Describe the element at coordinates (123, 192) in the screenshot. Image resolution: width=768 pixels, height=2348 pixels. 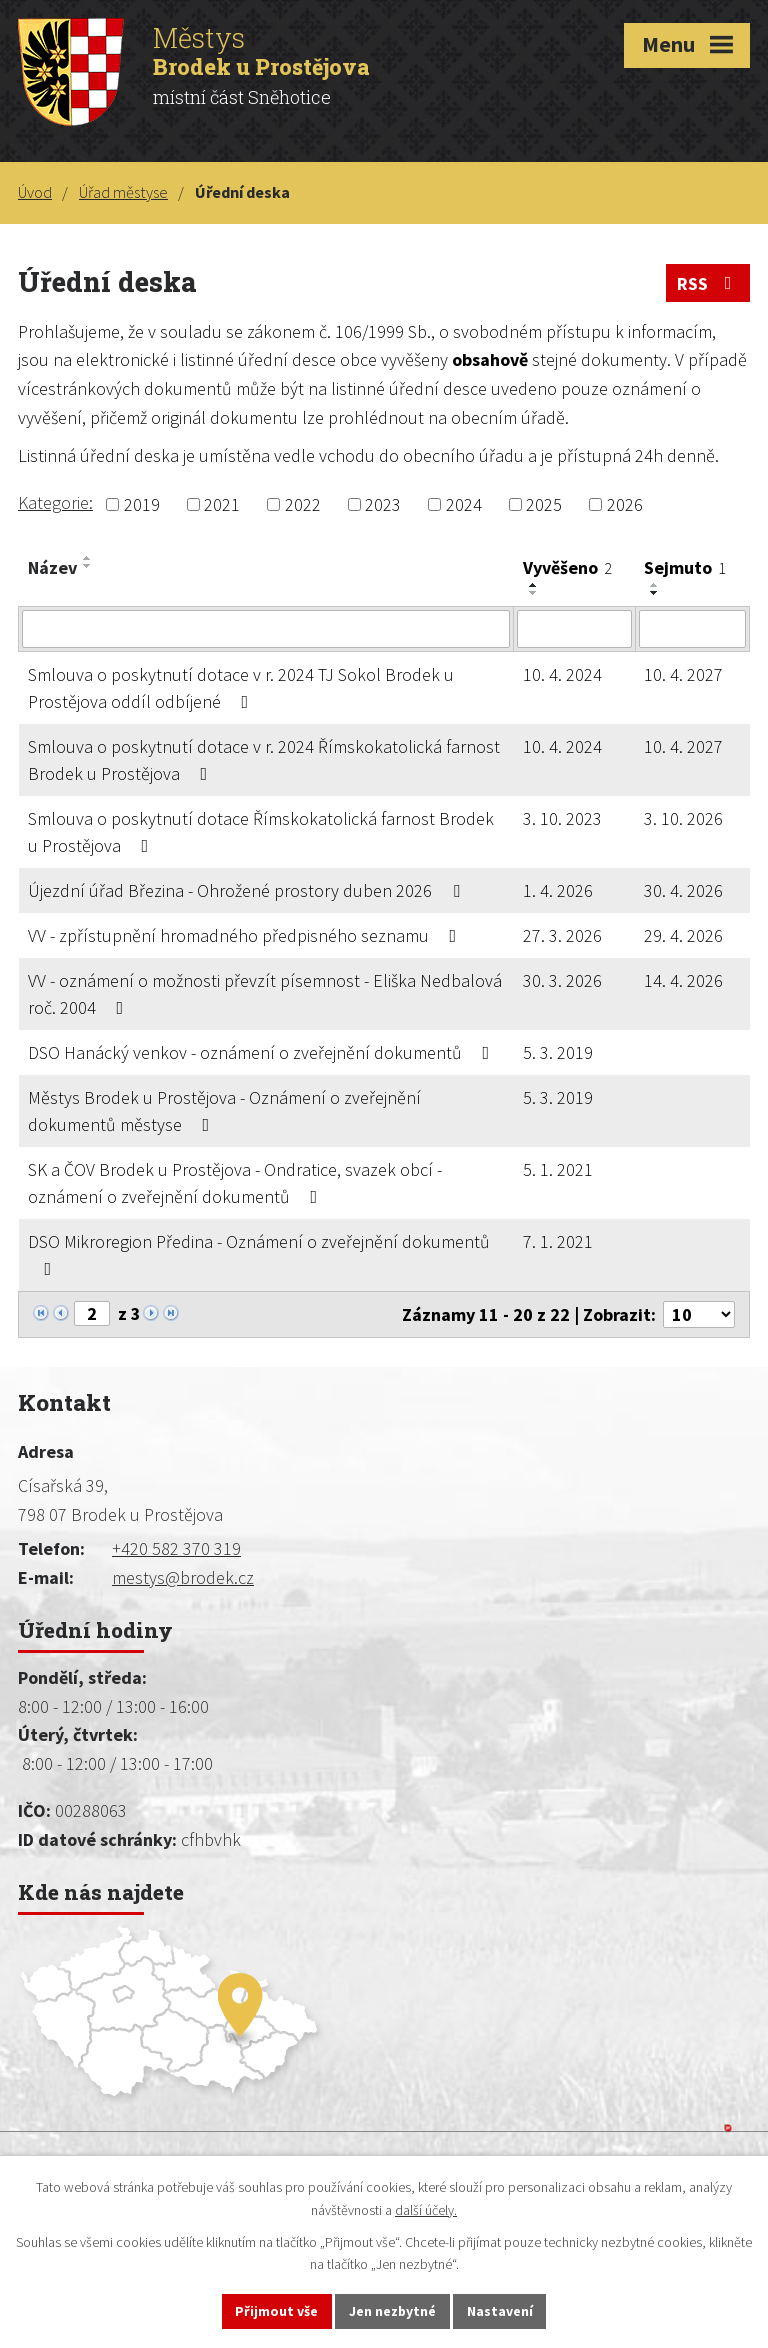
I see `Úřad městyse` at that location.